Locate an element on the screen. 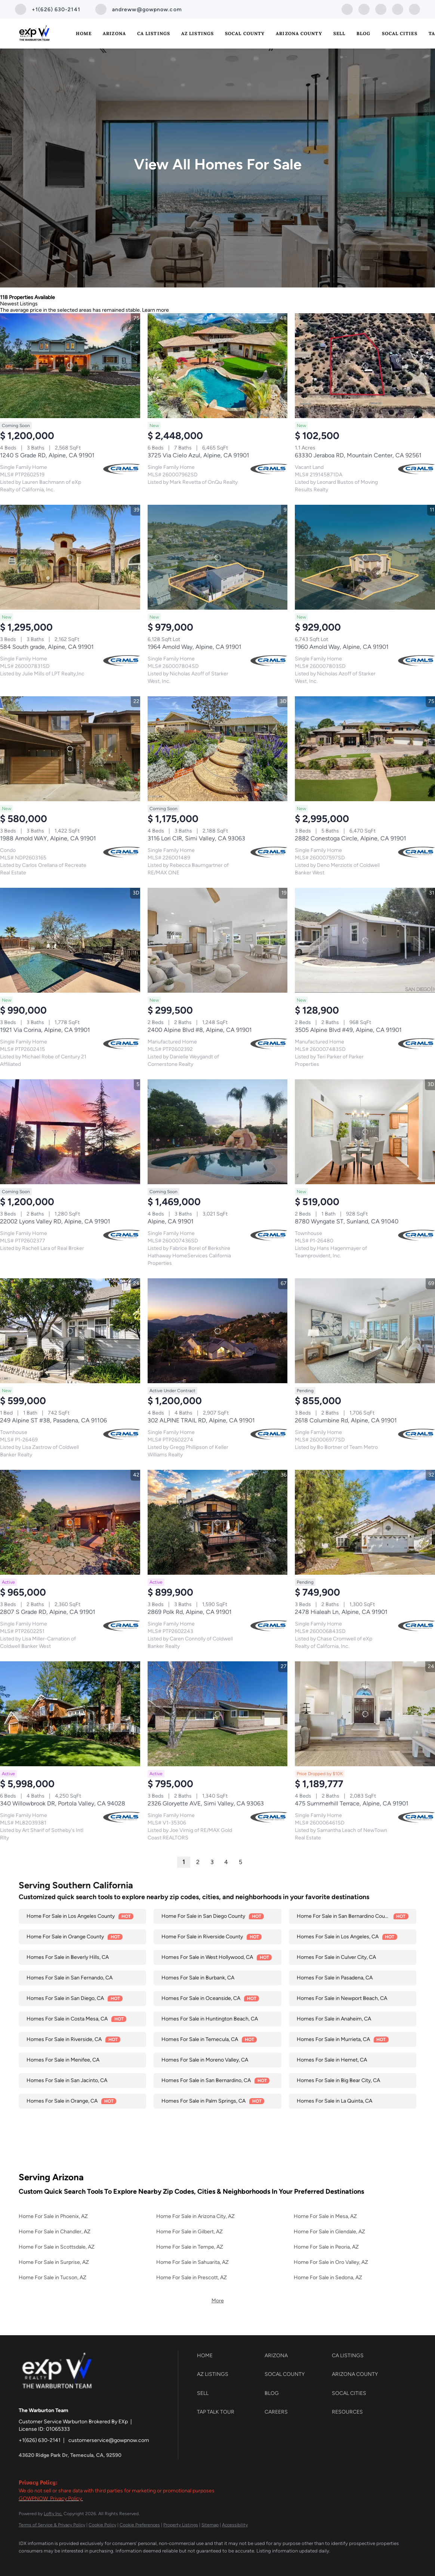  [2807 S Grade RD, Alpine, CA 91901] is located at coordinates (70, 1522).